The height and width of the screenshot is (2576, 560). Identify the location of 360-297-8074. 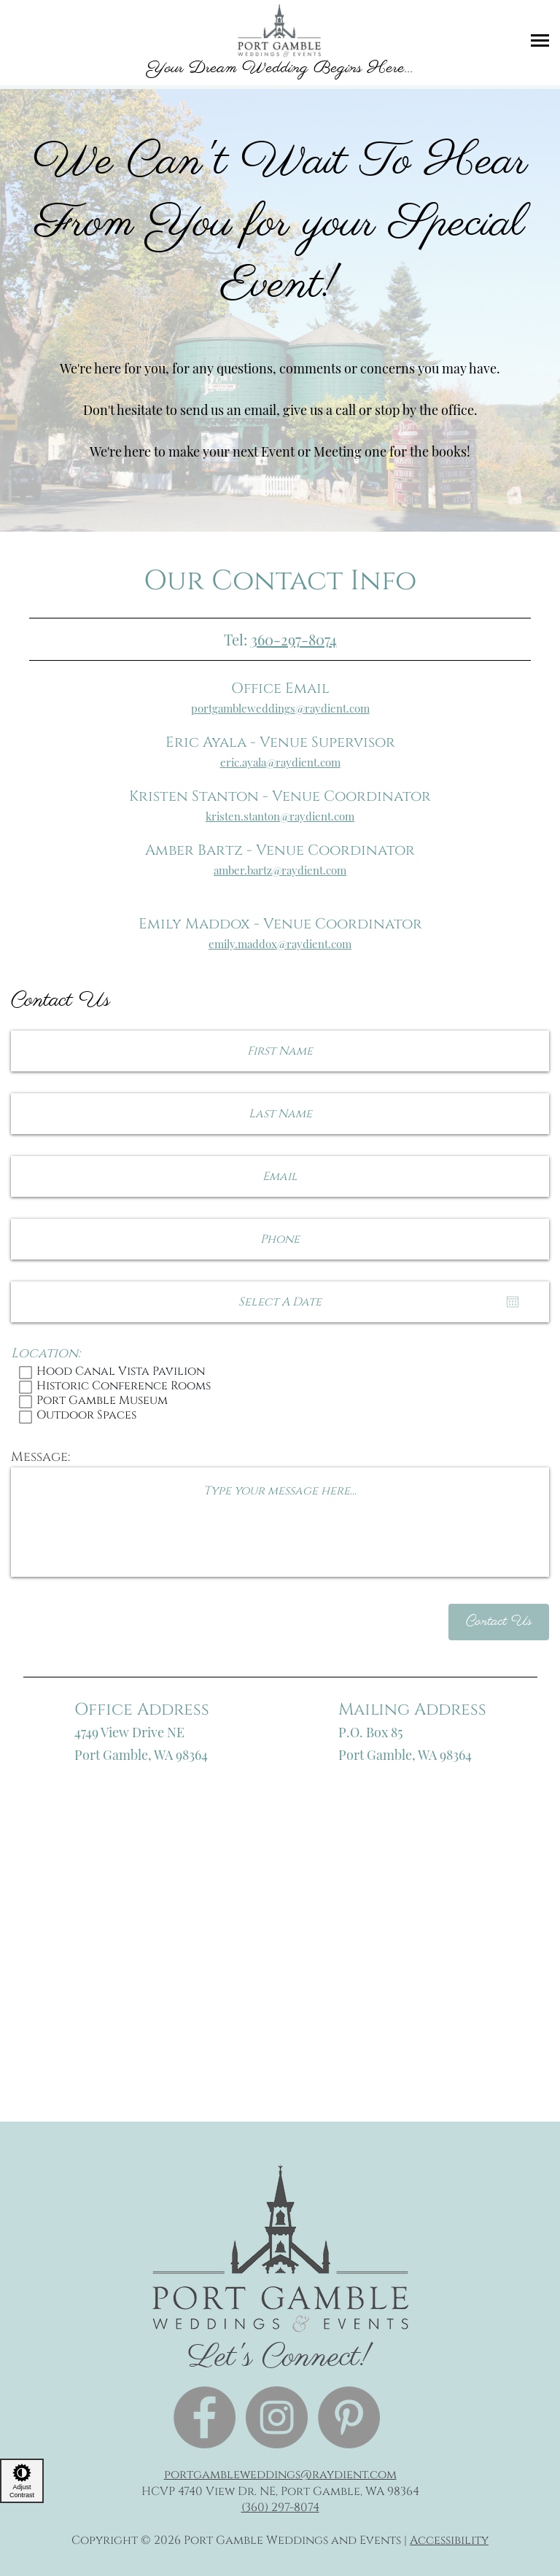
(294, 639).